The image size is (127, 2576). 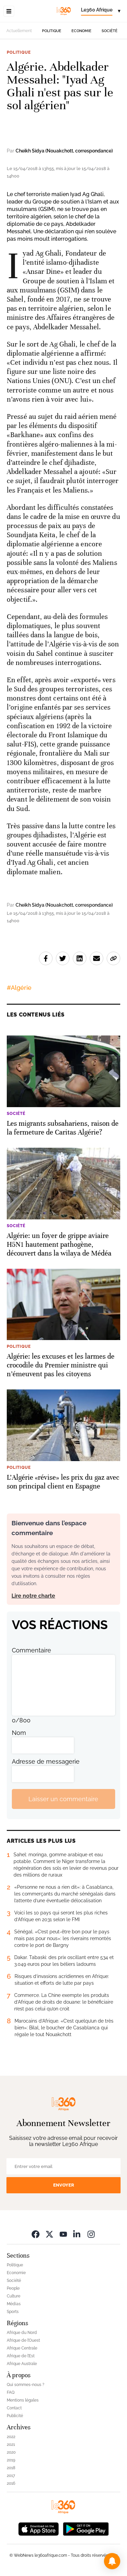 What do you see at coordinates (63, 1799) in the screenshot?
I see `Laisser un commentaire` at bounding box center [63, 1799].